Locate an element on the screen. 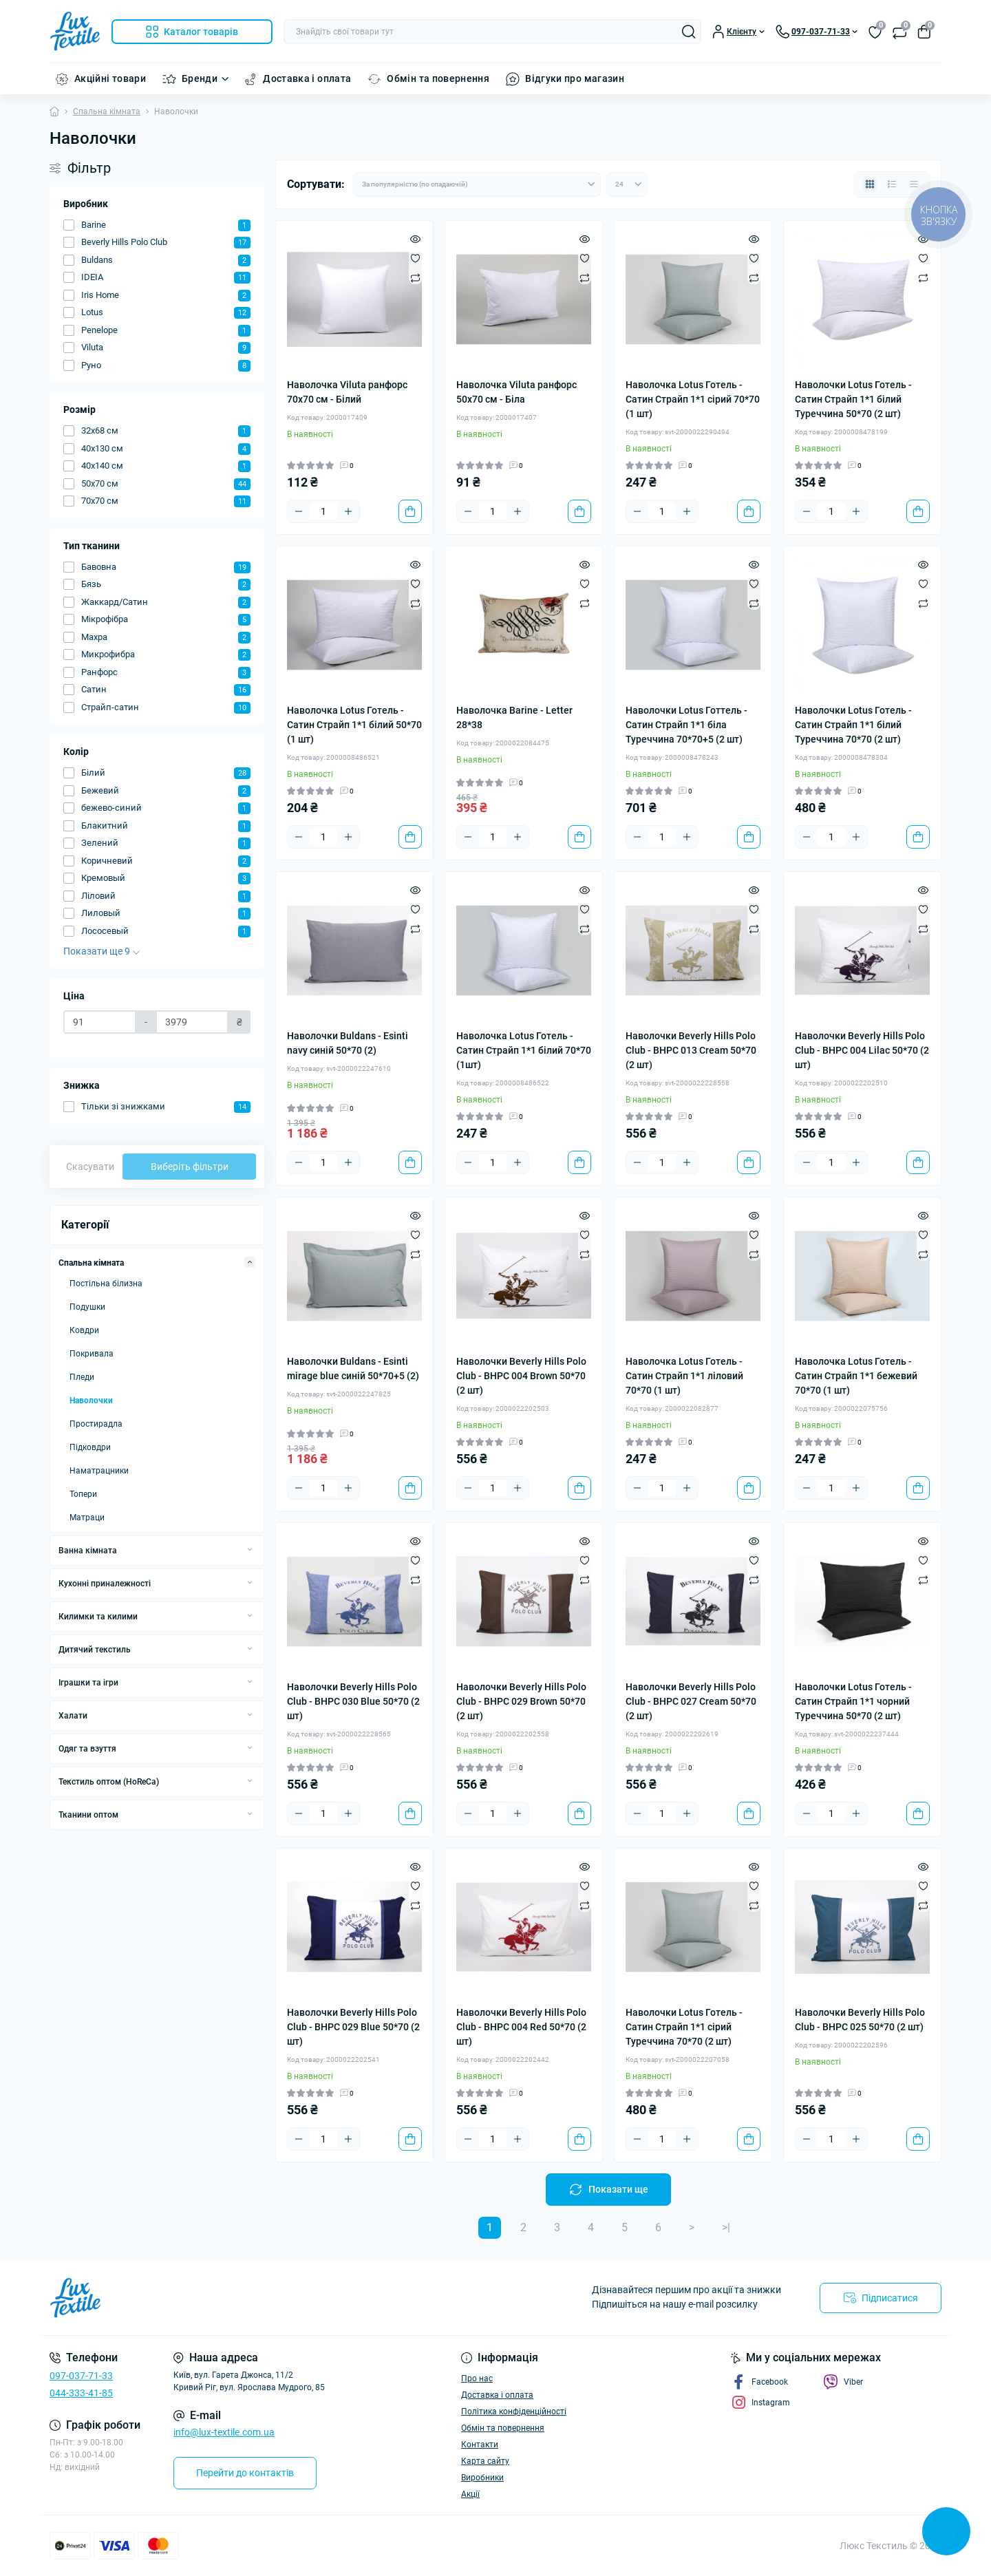 The image size is (991, 2576). Виберіть фільтри is located at coordinates (189, 1166).